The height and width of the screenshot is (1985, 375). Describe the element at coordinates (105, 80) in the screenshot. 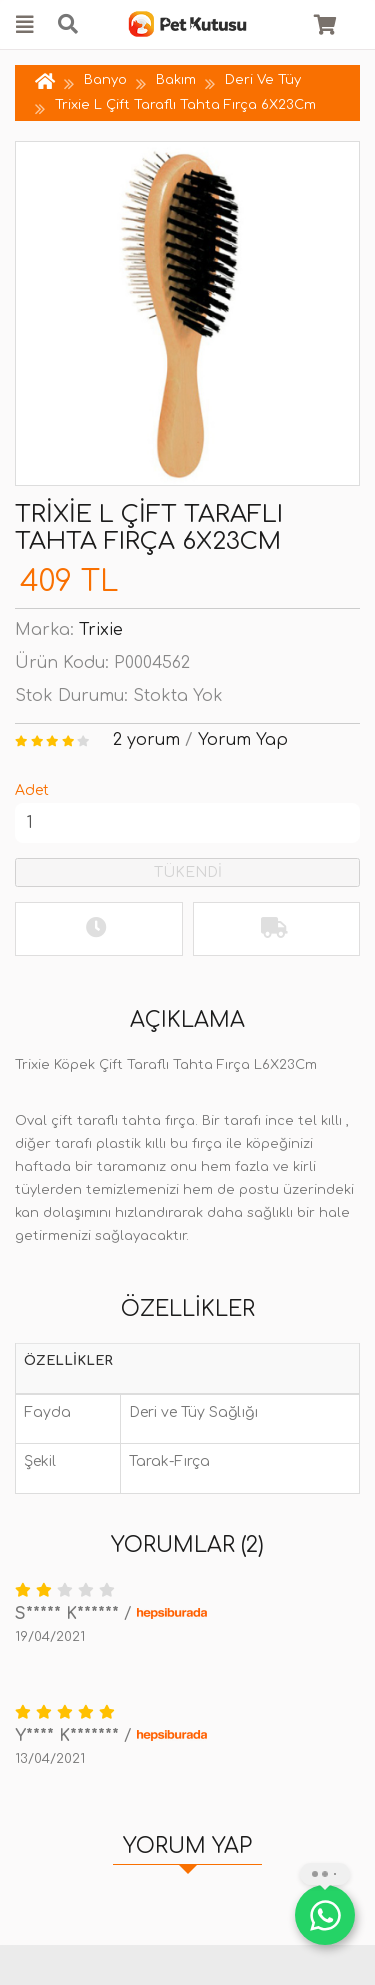

I see `Banyo` at that location.